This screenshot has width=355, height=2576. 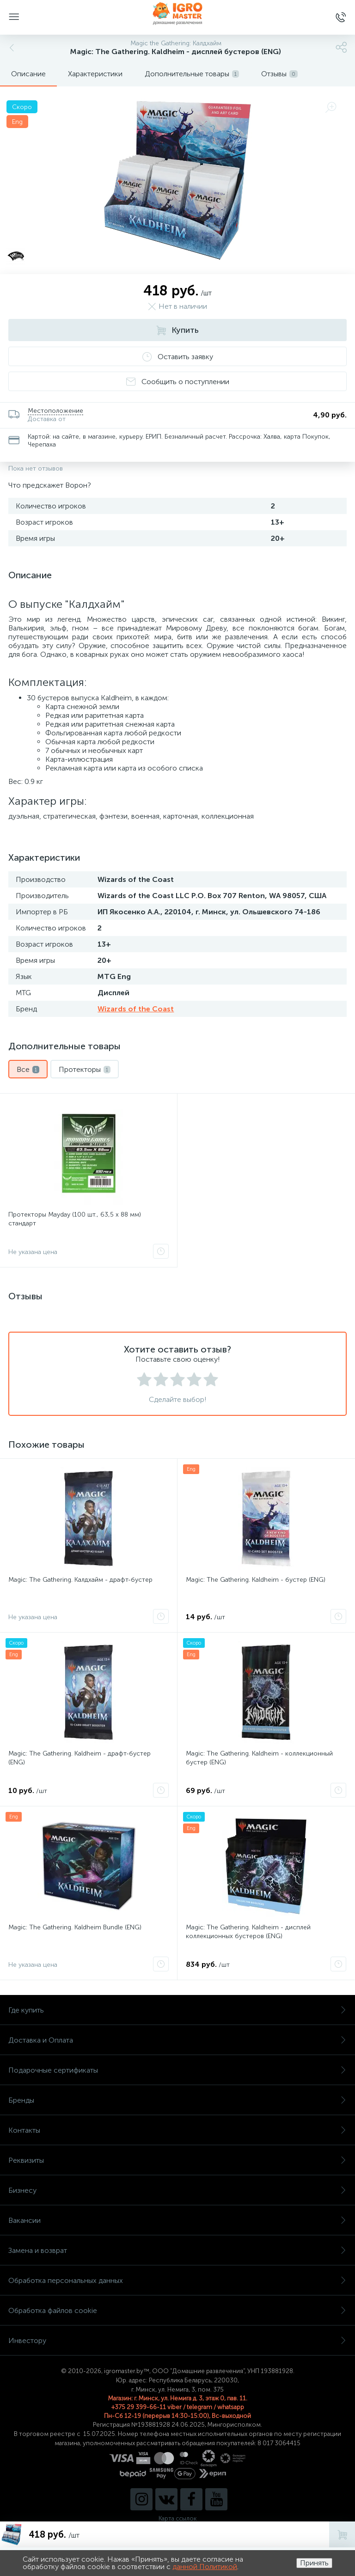 I want to click on Magic: The Gathering. Kaldheim Bundle (ENG), so click(x=74, y=1927).